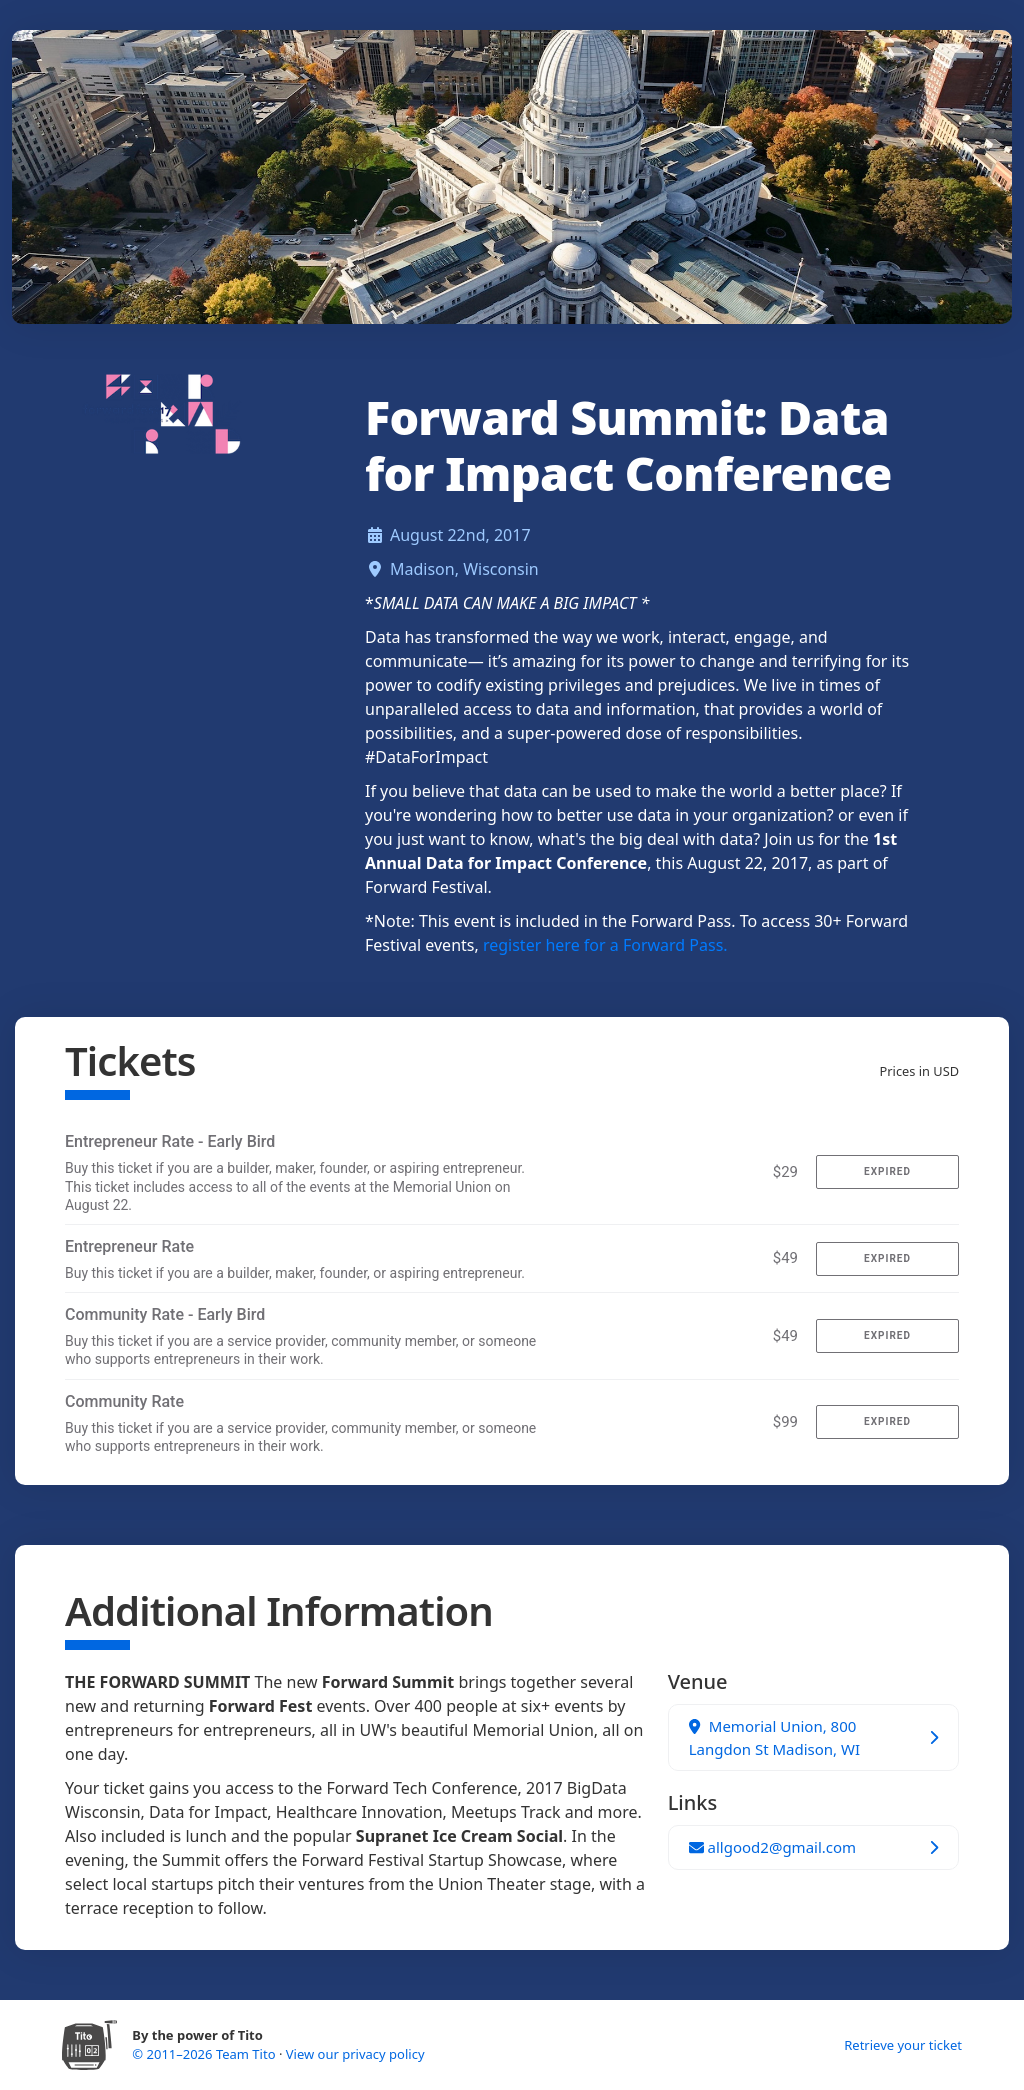  I want to click on Entrepreneur Rate, so click(129, 1246).